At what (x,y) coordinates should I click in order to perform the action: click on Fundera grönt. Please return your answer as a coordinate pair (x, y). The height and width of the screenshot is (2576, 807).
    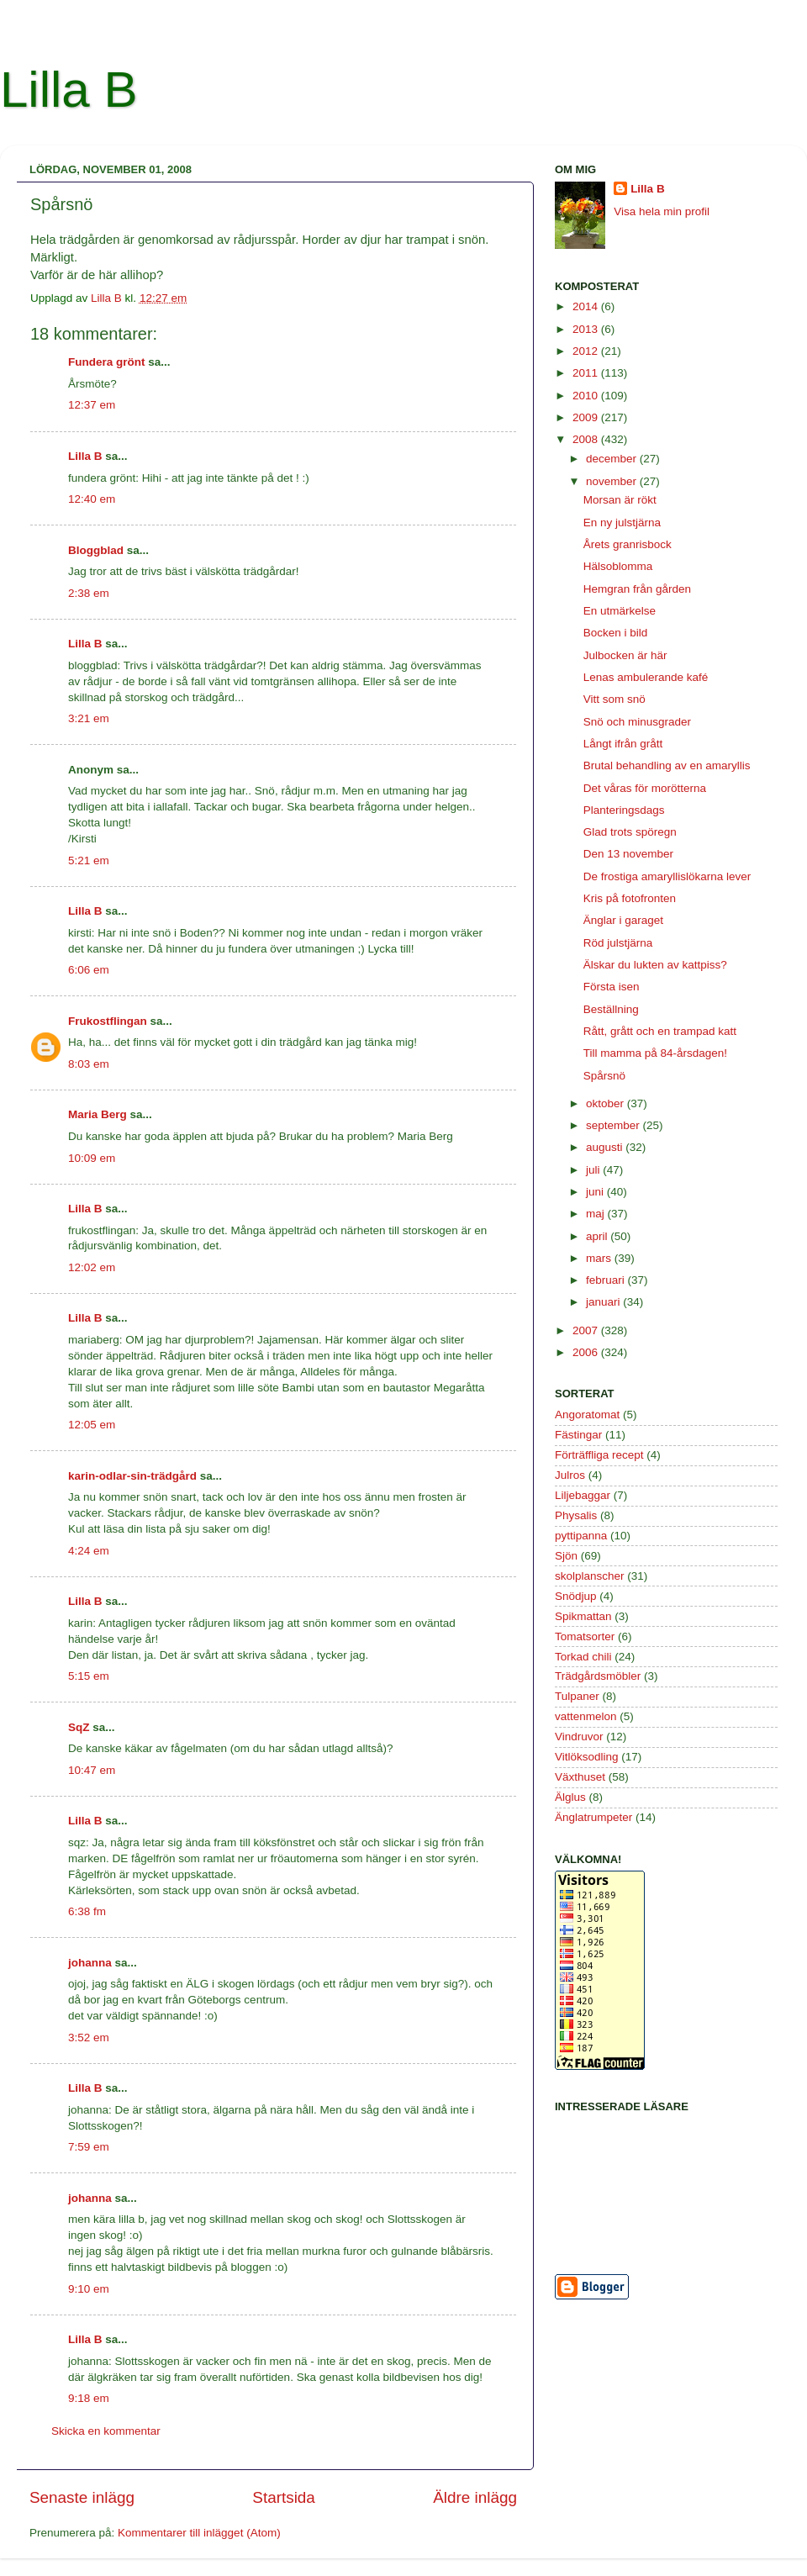
    Looking at the image, I should click on (106, 362).